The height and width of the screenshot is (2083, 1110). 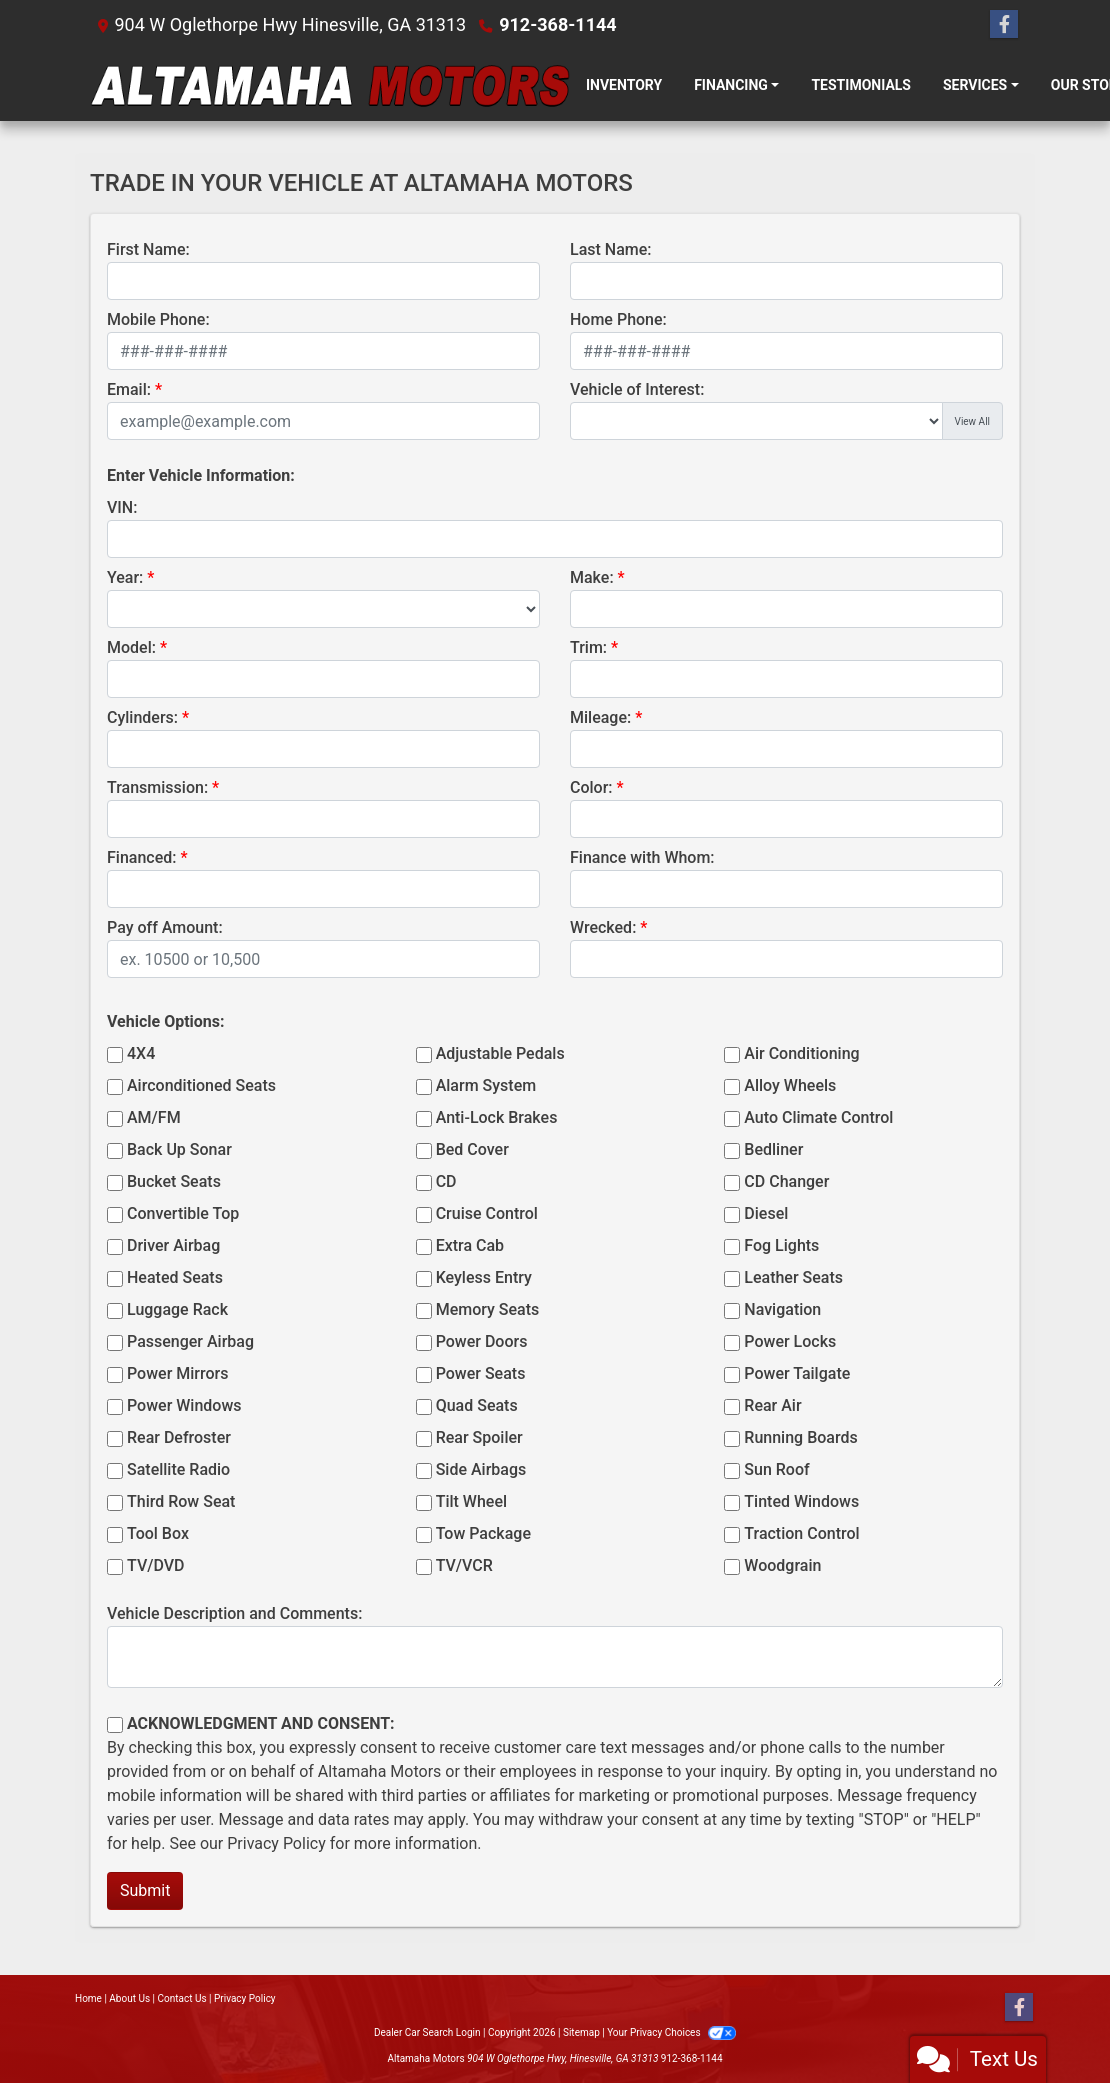 I want to click on Leather Seats, so click(x=793, y=1277).